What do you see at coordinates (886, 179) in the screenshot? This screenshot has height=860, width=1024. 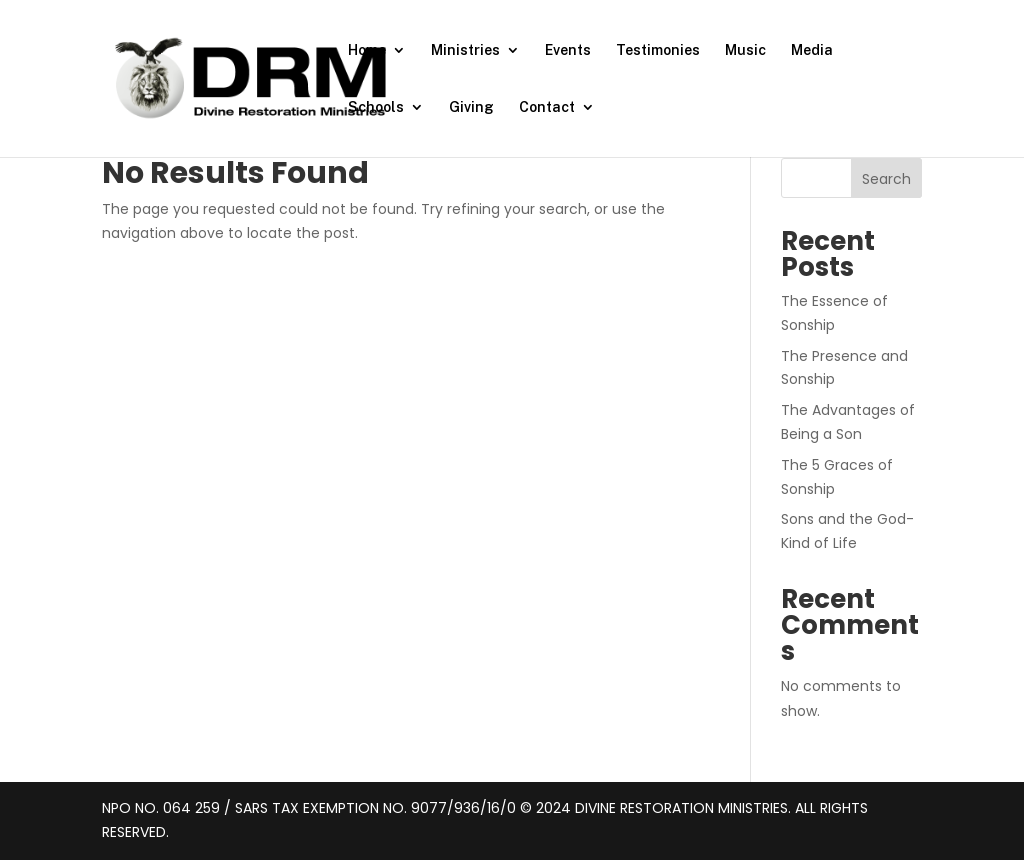 I see `Search` at bounding box center [886, 179].